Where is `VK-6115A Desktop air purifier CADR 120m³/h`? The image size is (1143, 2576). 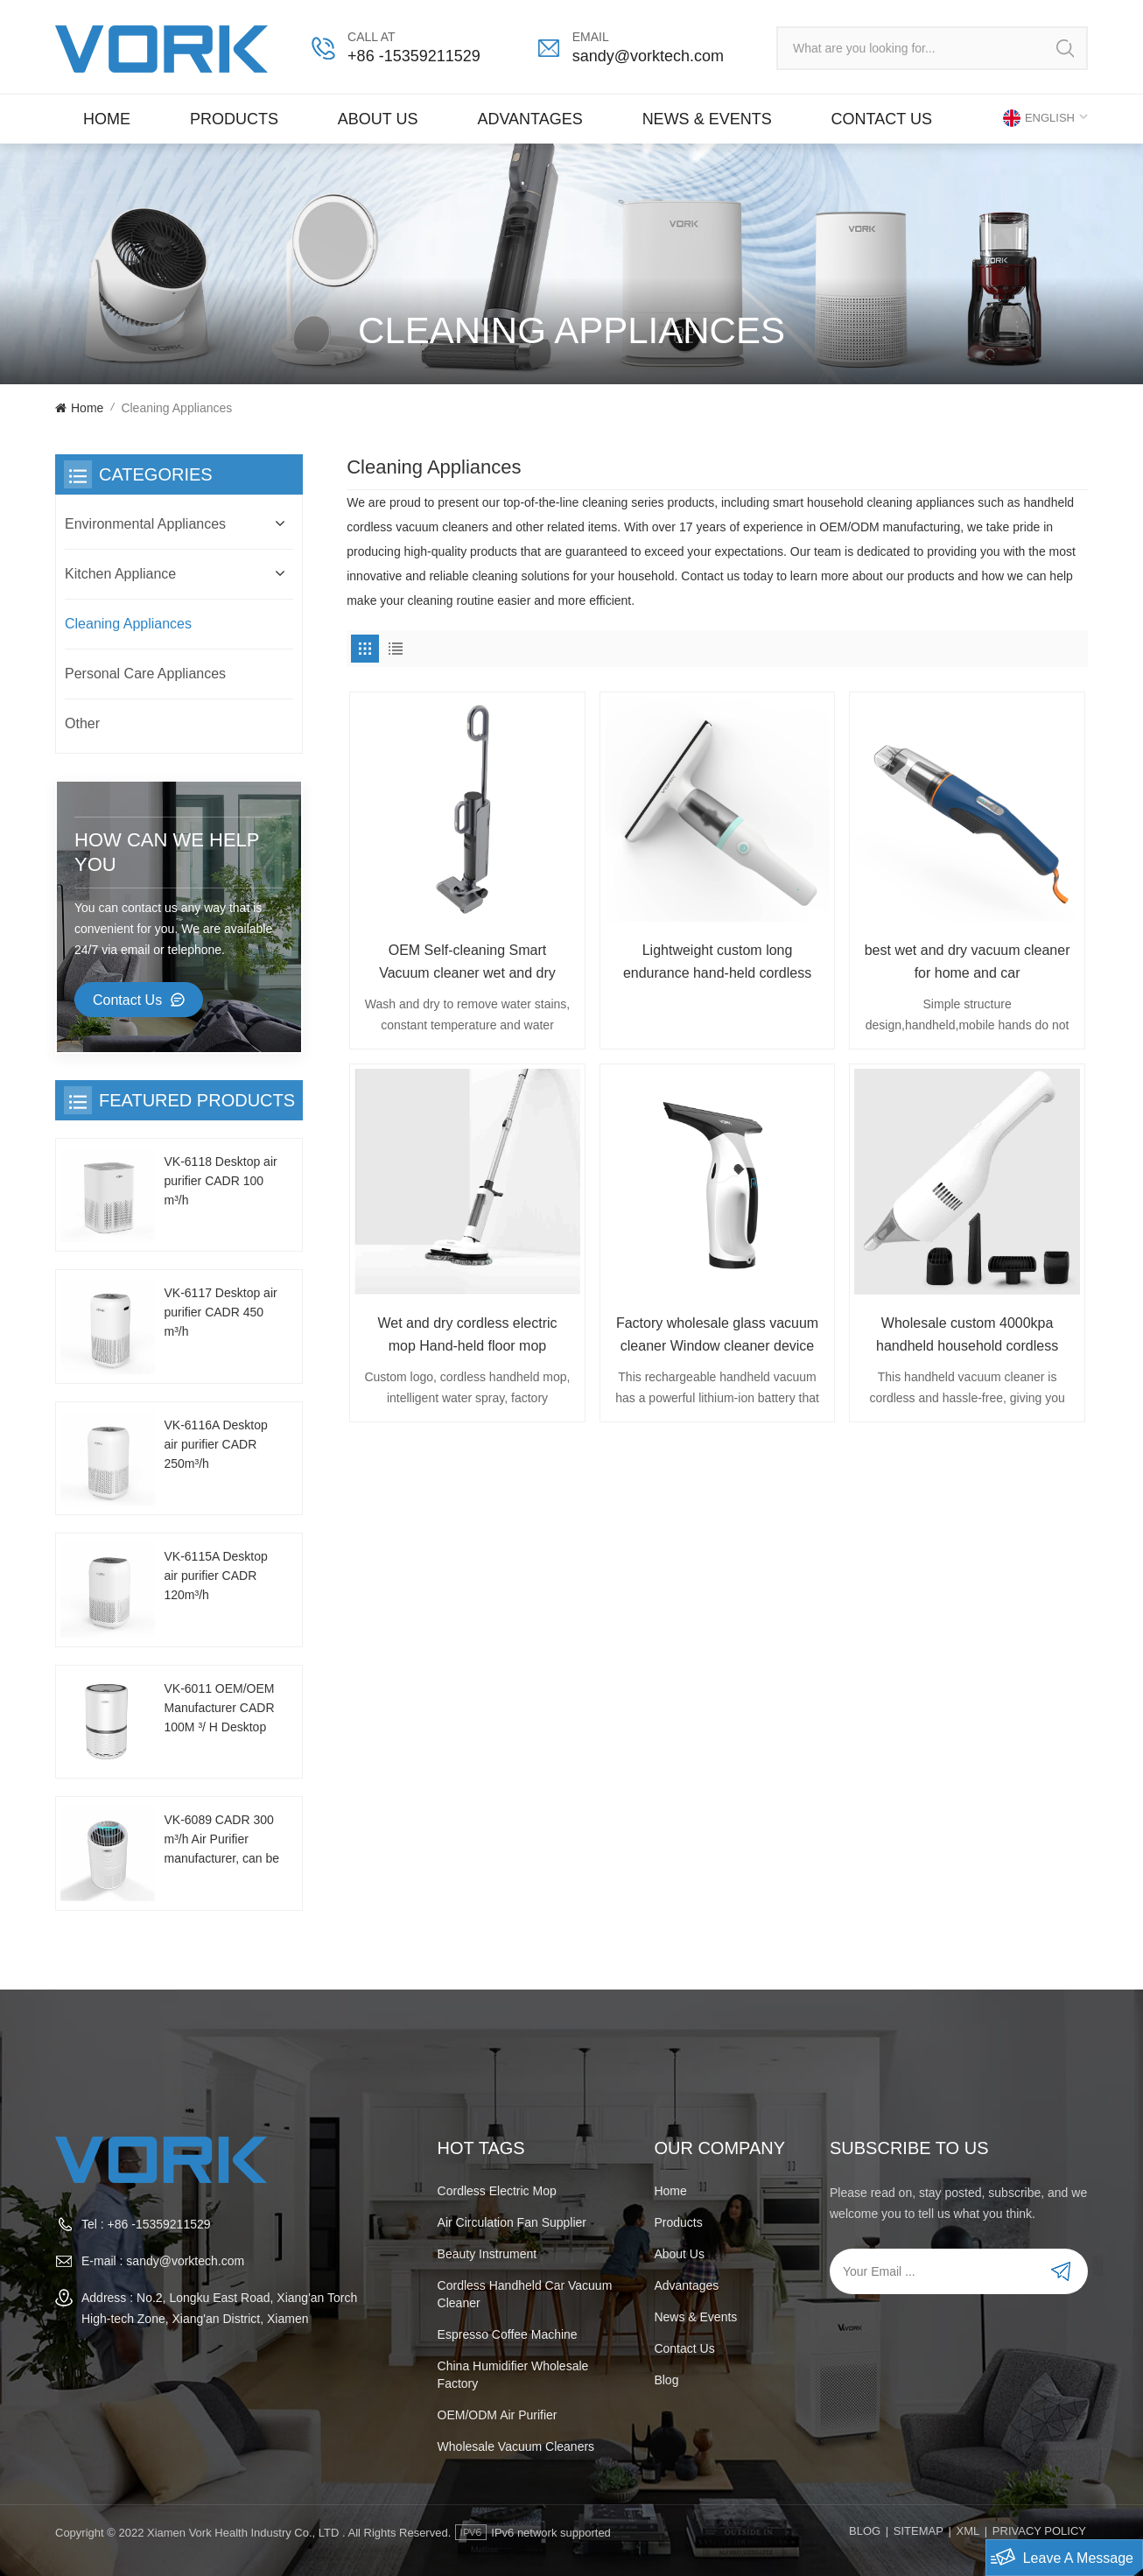 VK-6115A Desktop air purifier CADR 120m³/h is located at coordinates (215, 1575).